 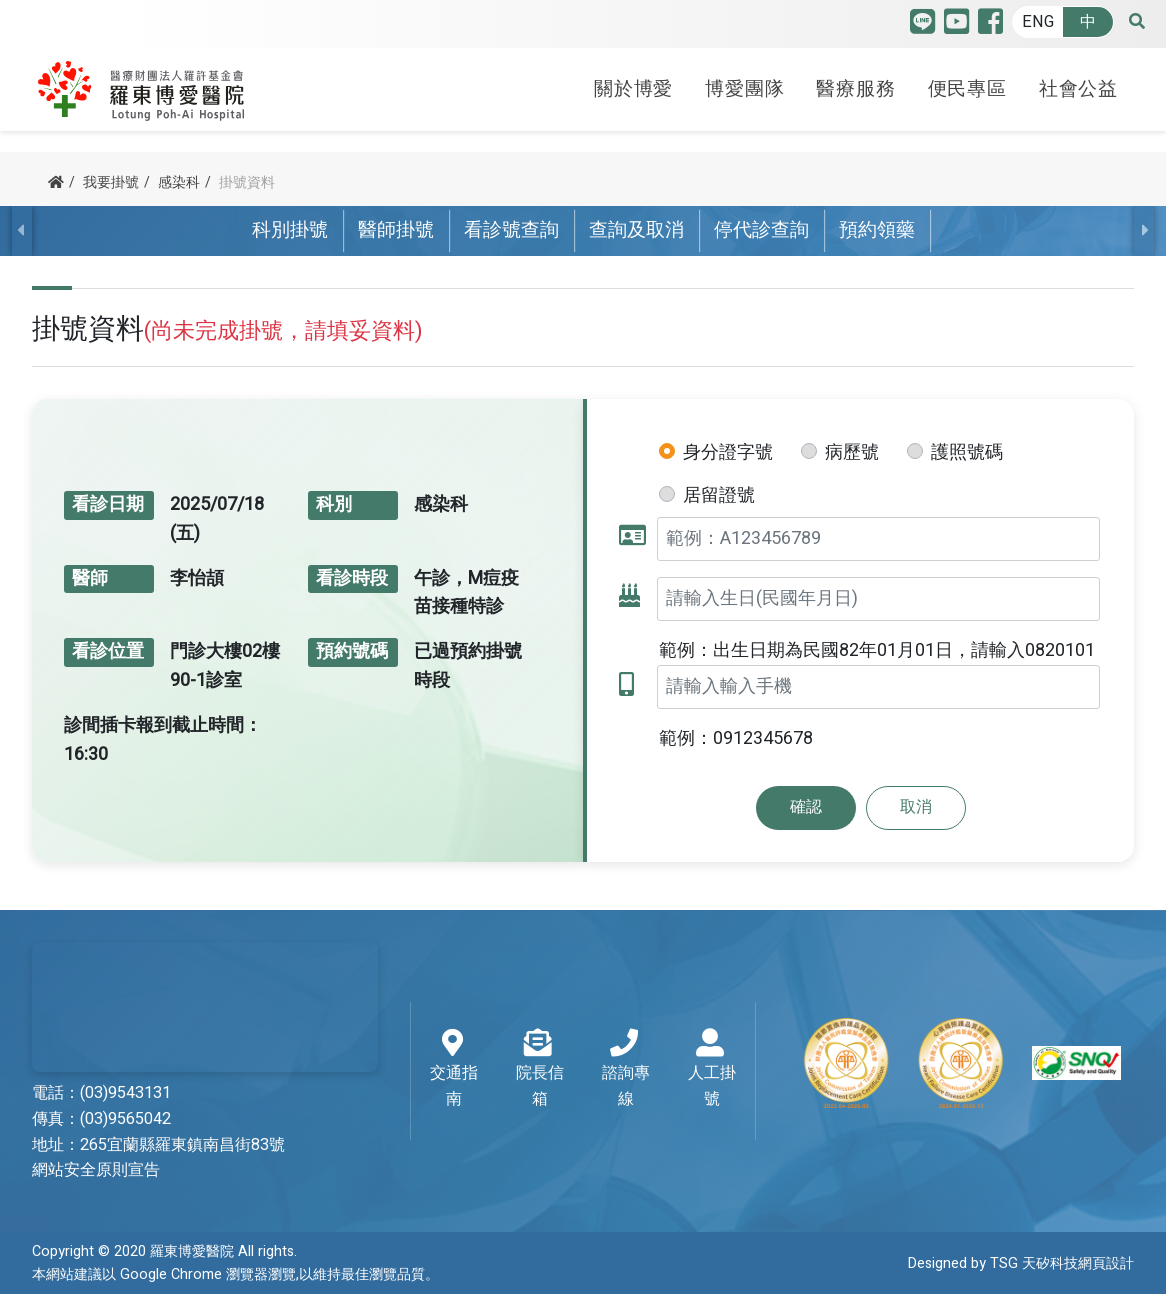 What do you see at coordinates (1038, 22) in the screenshot?
I see `ENG` at bounding box center [1038, 22].